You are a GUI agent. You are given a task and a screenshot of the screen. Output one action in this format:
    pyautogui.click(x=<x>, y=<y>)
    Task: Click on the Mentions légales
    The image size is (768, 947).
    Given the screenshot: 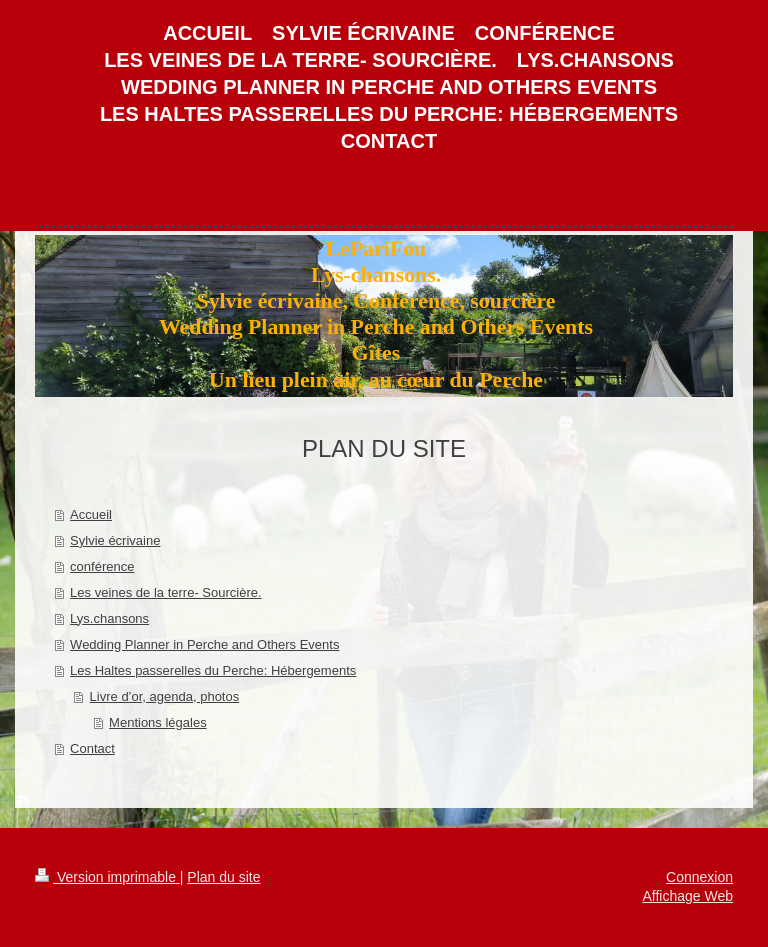 What is the action you would take?
    pyautogui.click(x=158, y=722)
    